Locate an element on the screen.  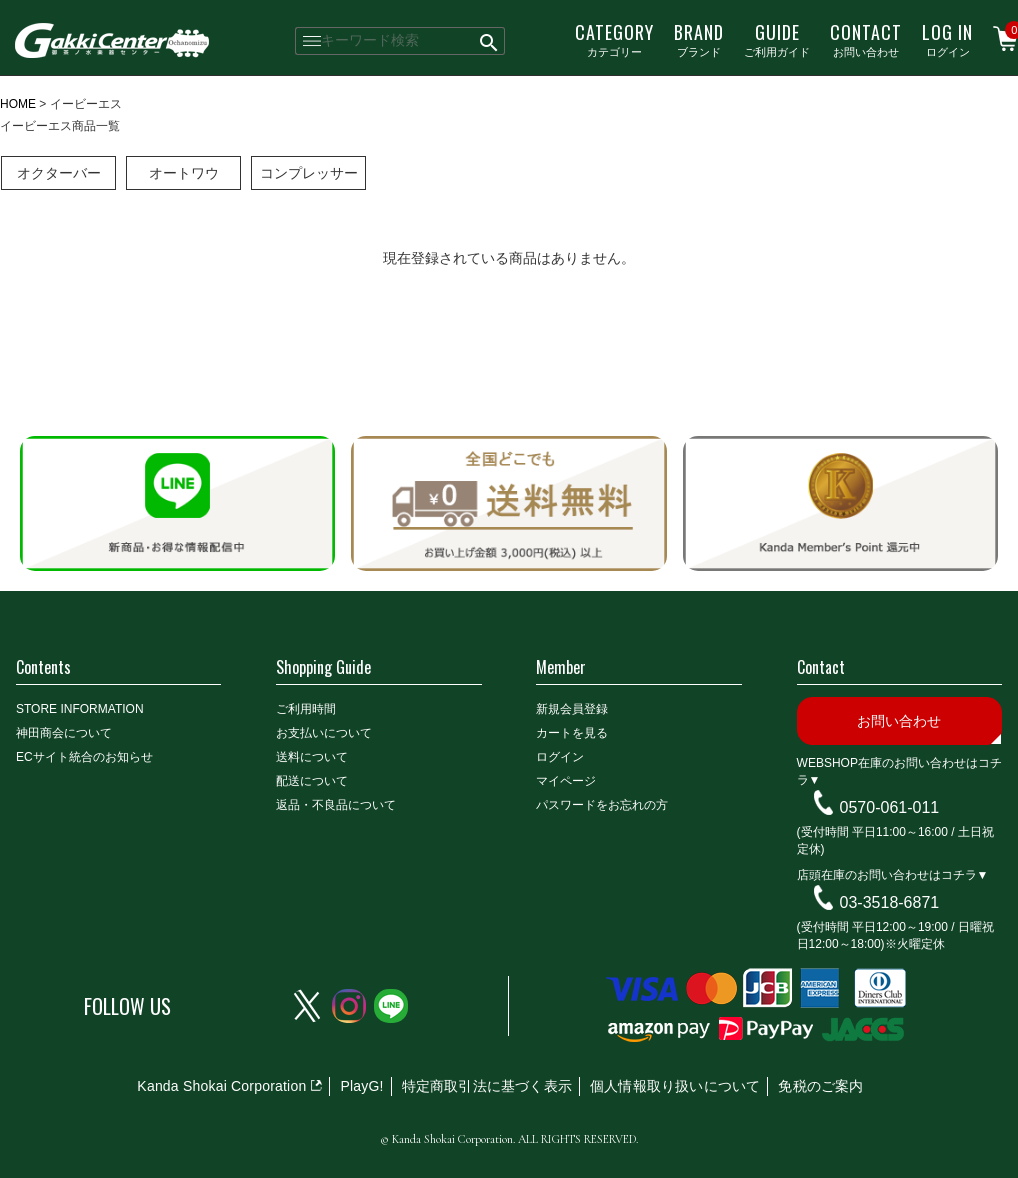
マイページ is located at coordinates (566, 781).